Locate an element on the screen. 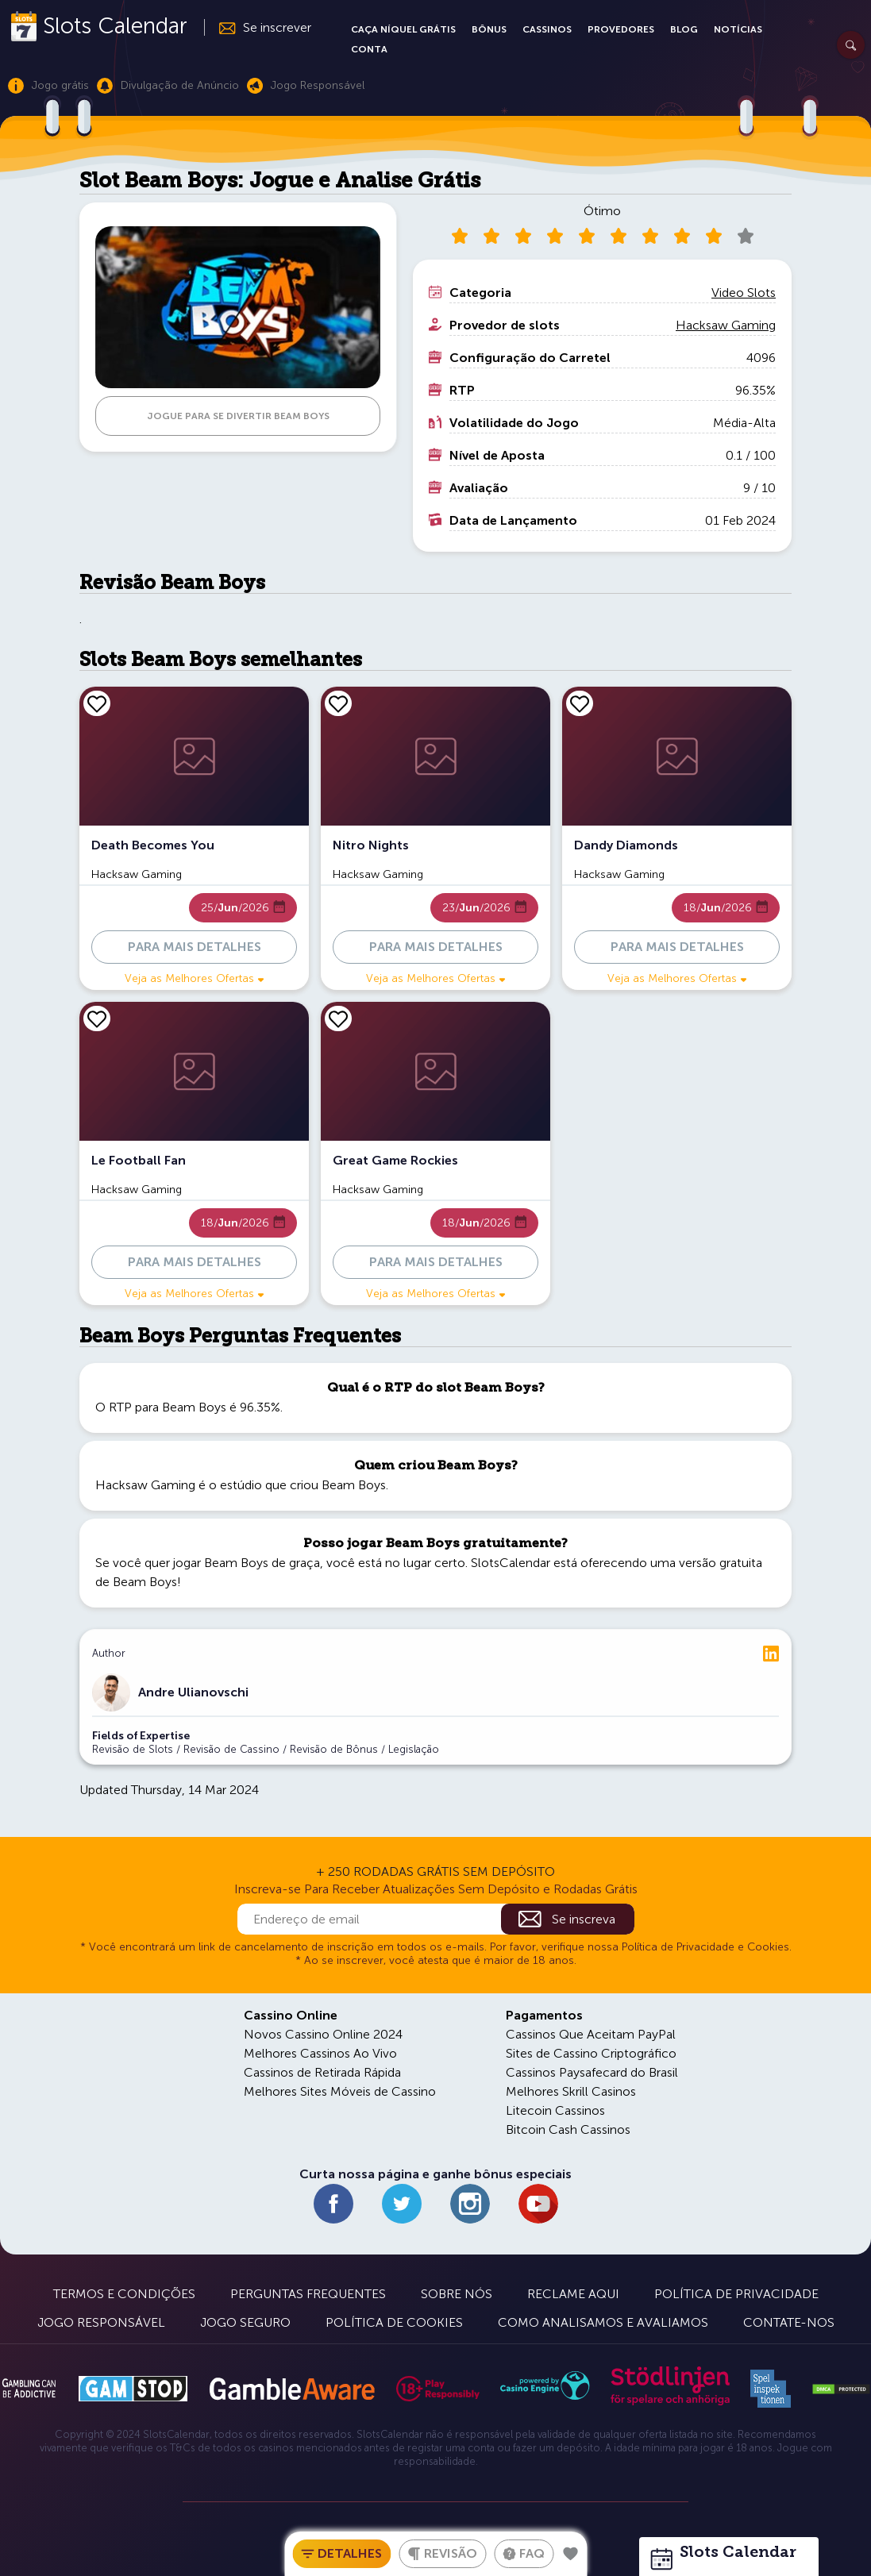 Image resolution: width=871 pixels, height=2576 pixels. JOGUE PARA SE DIVERTIR Beam Boys is located at coordinates (238, 416).